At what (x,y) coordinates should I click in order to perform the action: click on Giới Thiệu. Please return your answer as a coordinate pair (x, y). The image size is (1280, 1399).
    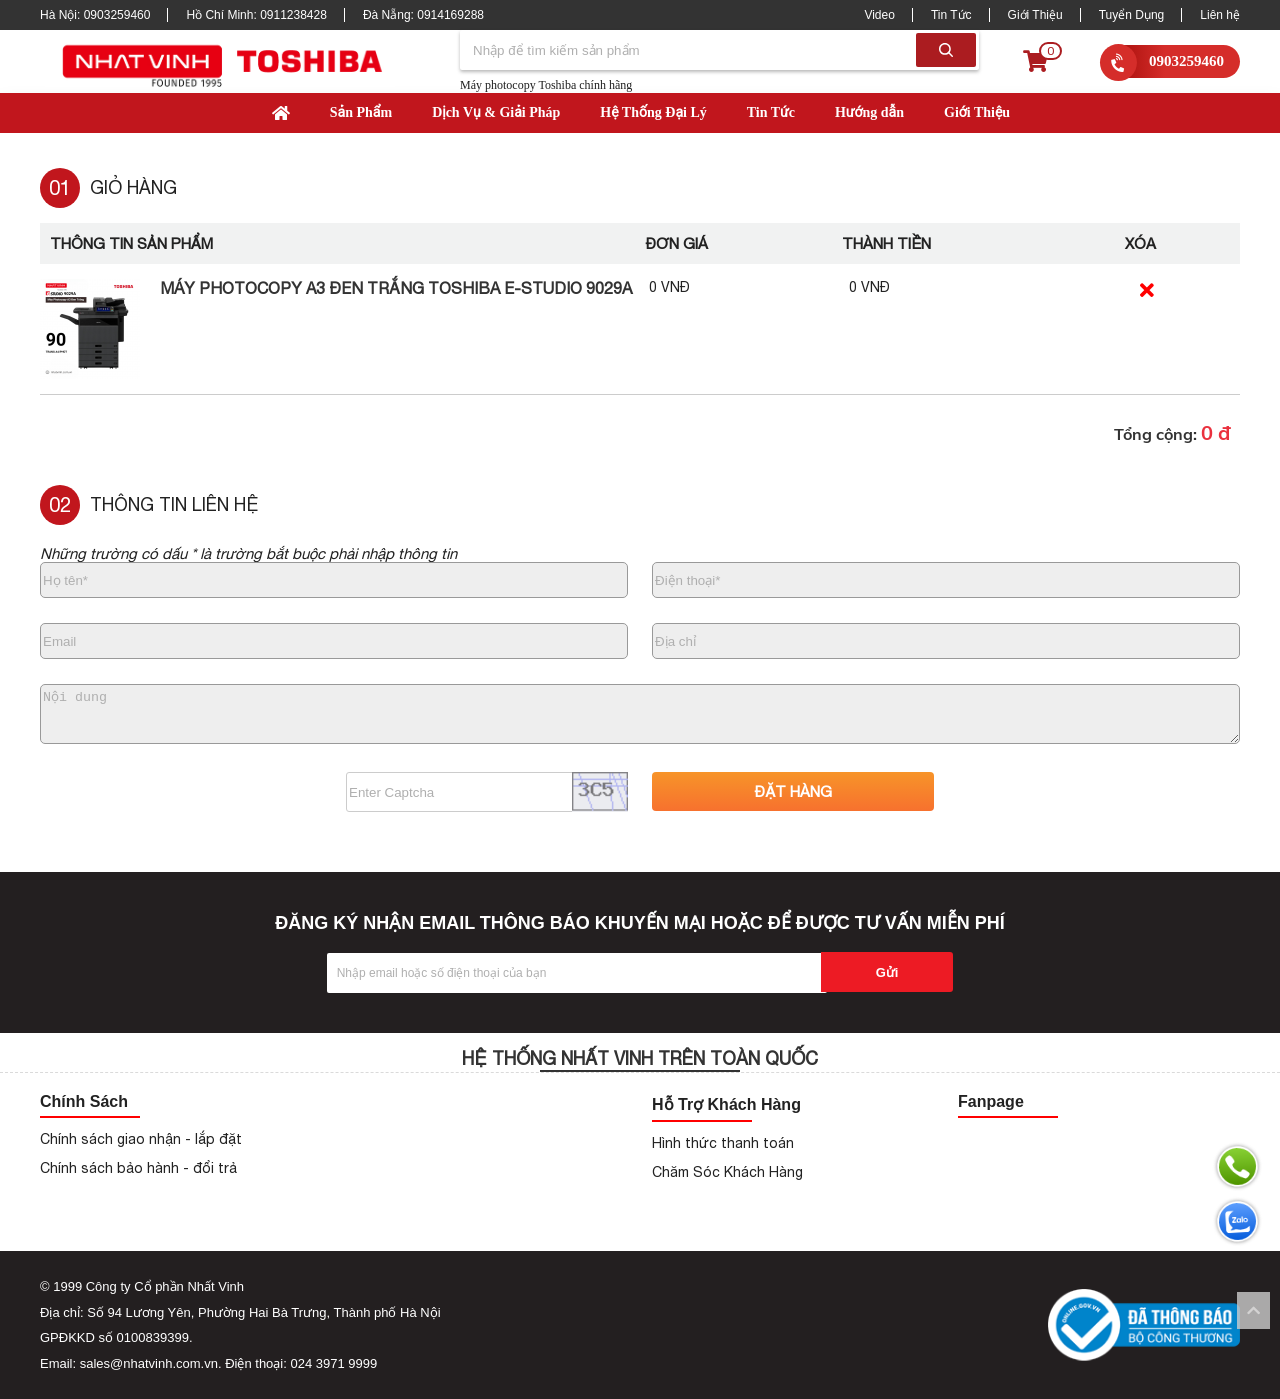
    Looking at the image, I should click on (1035, 15).